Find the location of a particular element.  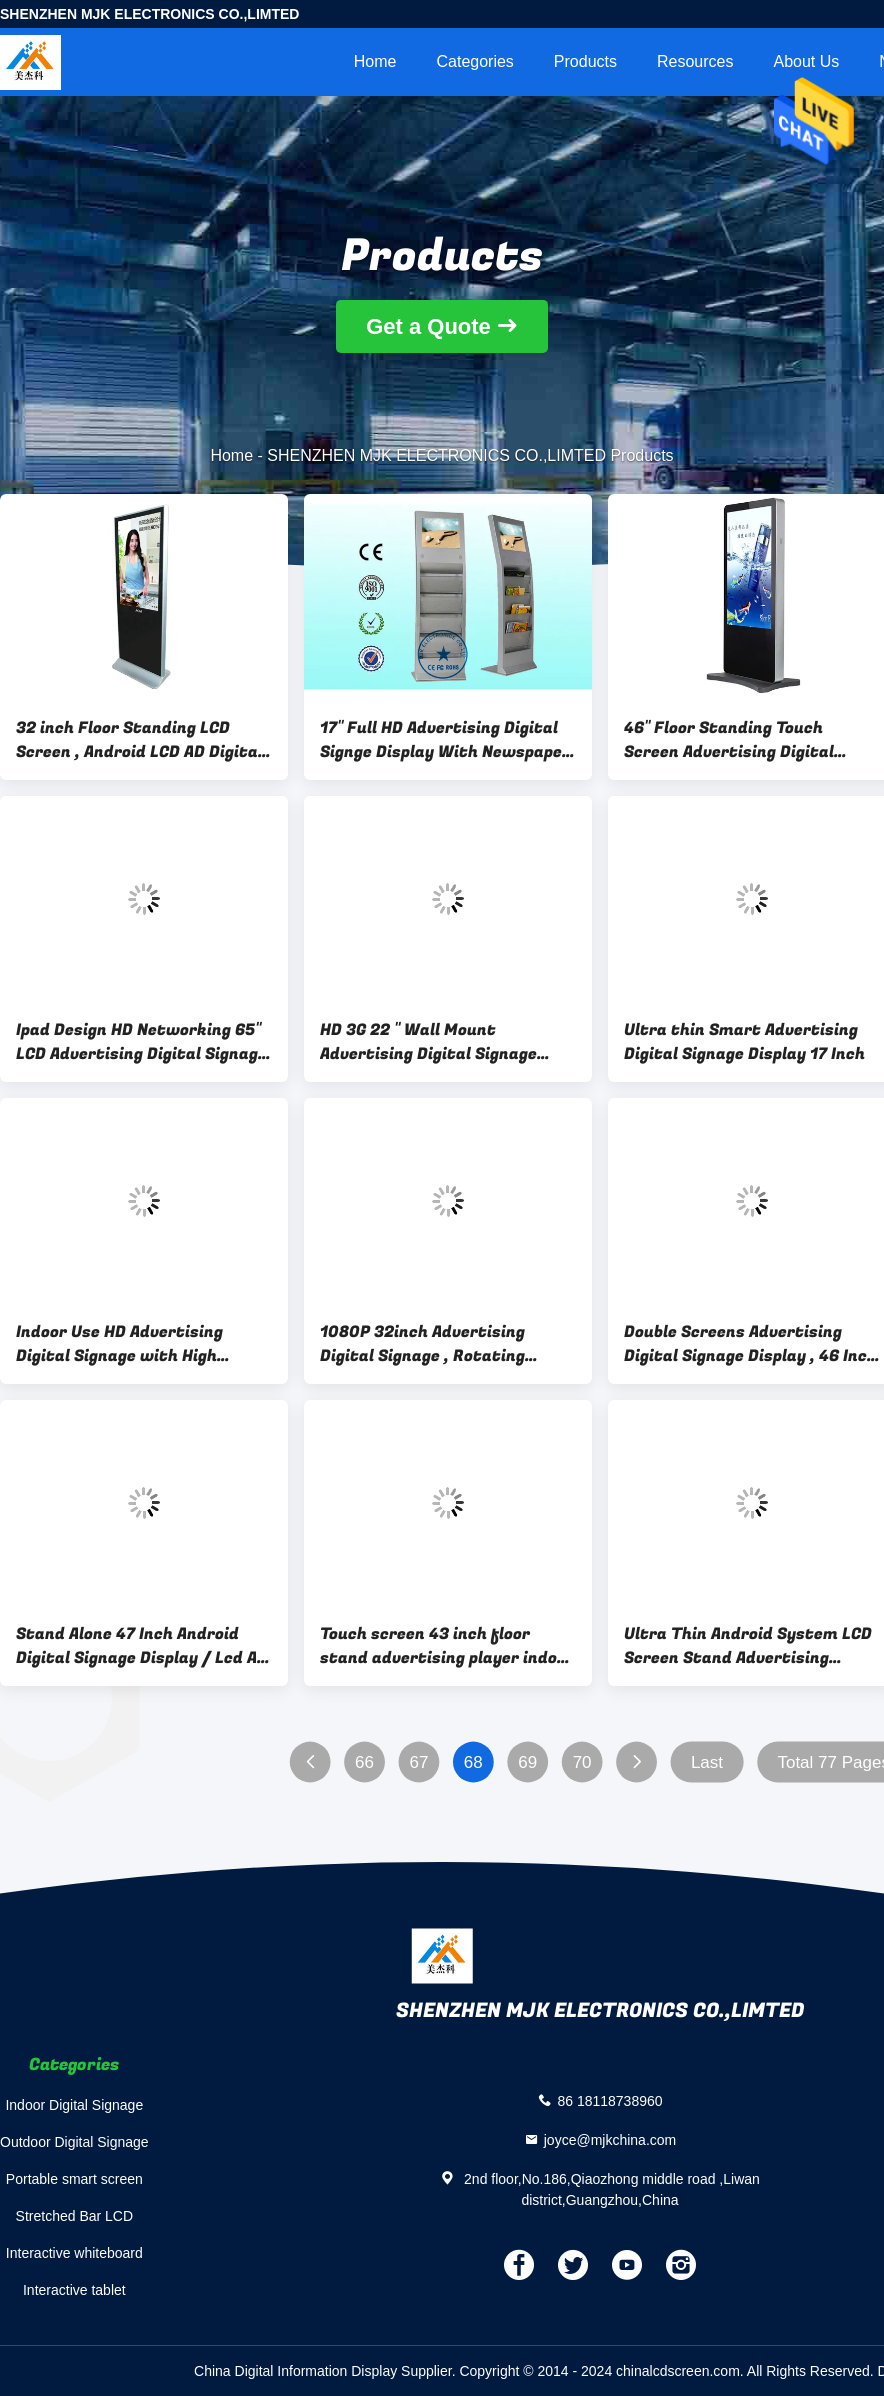

Outdoor Digital Signage is located at coordinates (74, 2142).